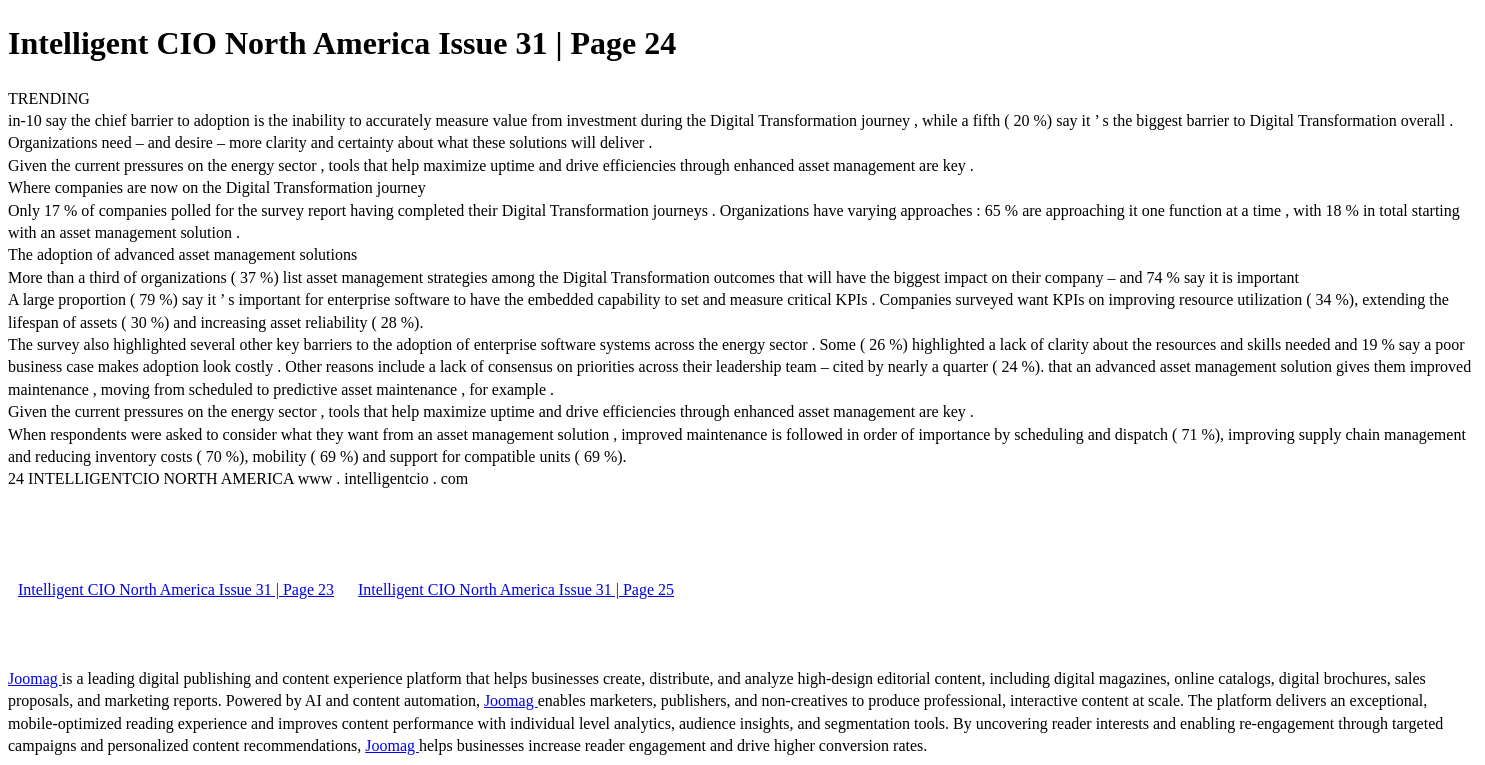 The height and width of the screenshot is (765, 1485). Describe the element at coordinates (516, 589) in the screenshot. I see `Intelligent CIO North America Issue 31 | Page 25` at that location.